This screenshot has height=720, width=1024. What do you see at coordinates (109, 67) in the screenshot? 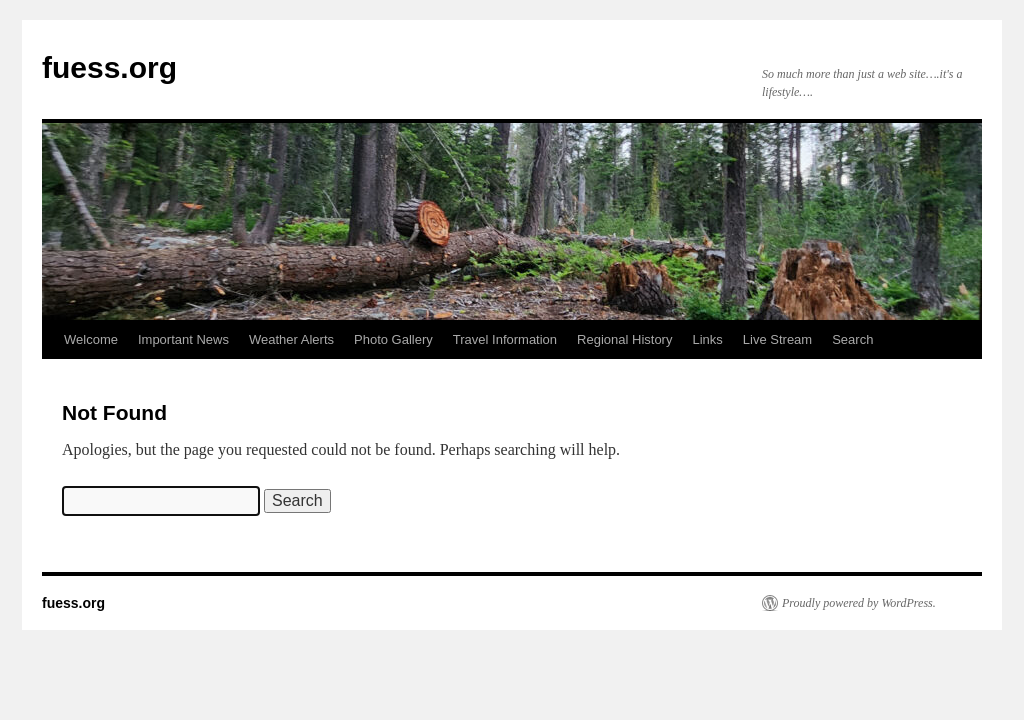
I see `fuess.org` at bounding box center [109, 67].